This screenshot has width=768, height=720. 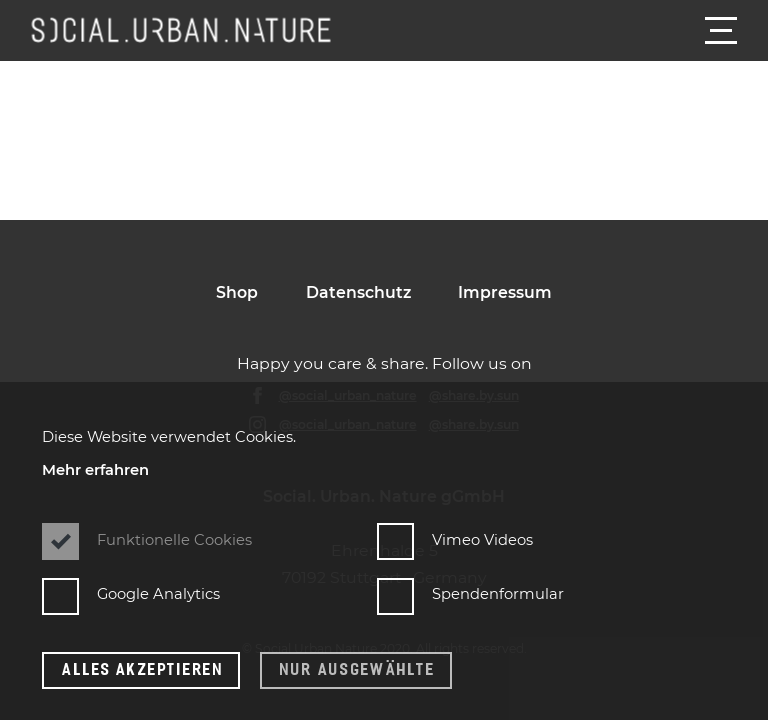 I want to click on Google Analytics, so click(x=131, y=594).